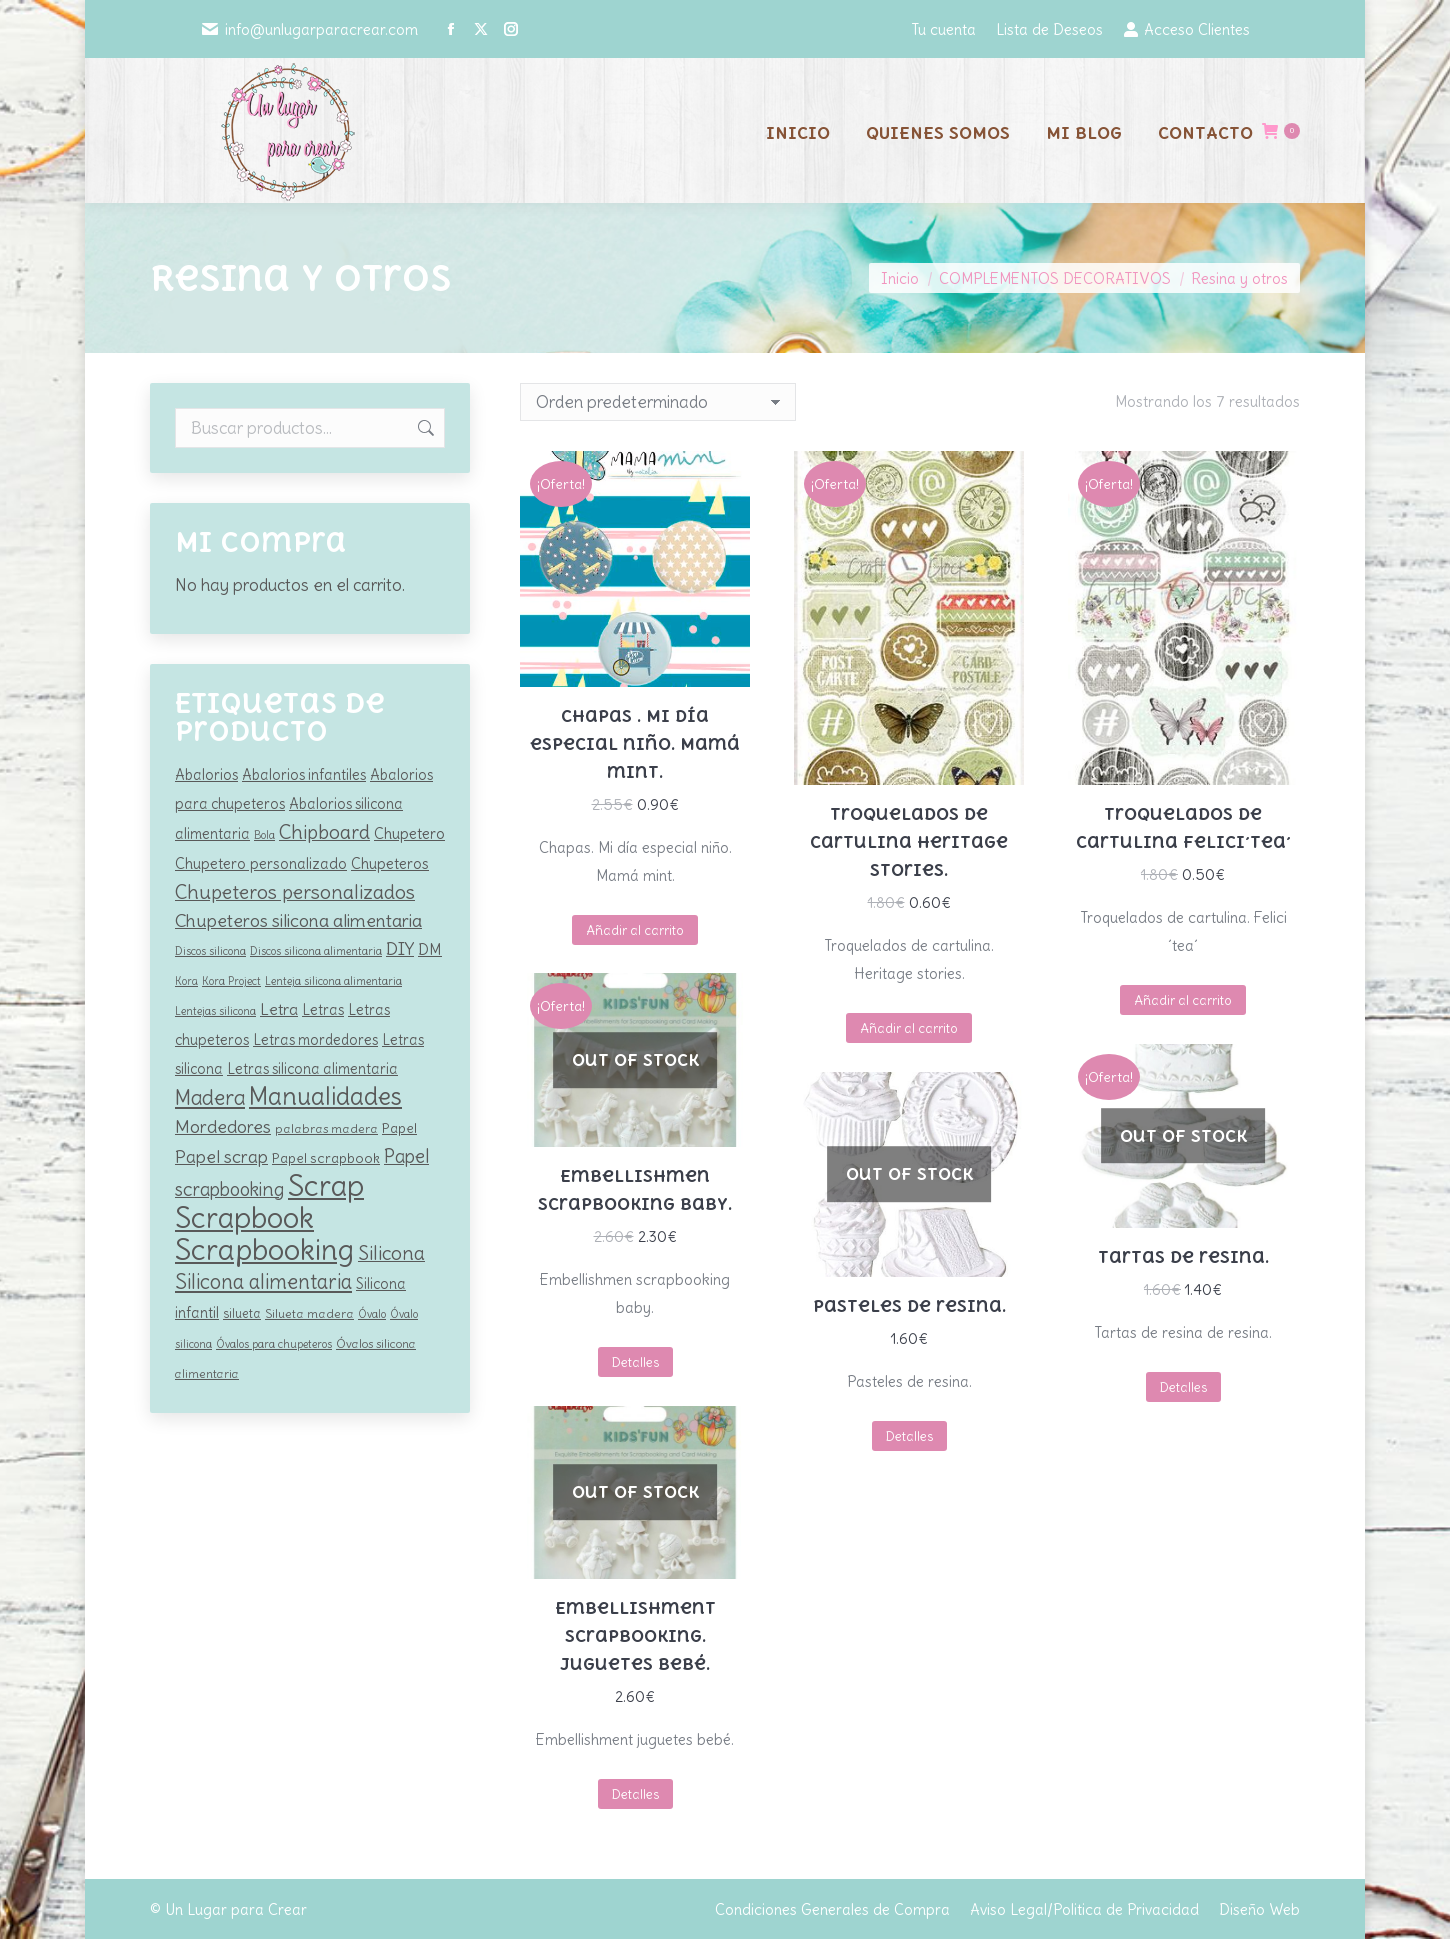 This screenshot has width=1450, height=1939. What do you see at coordinates (316, 951) in the screenshot?
I see `Discos silicona alimentaria [Discos silicona alimentaria (81 productos)]` at bounding box center [316, 951].